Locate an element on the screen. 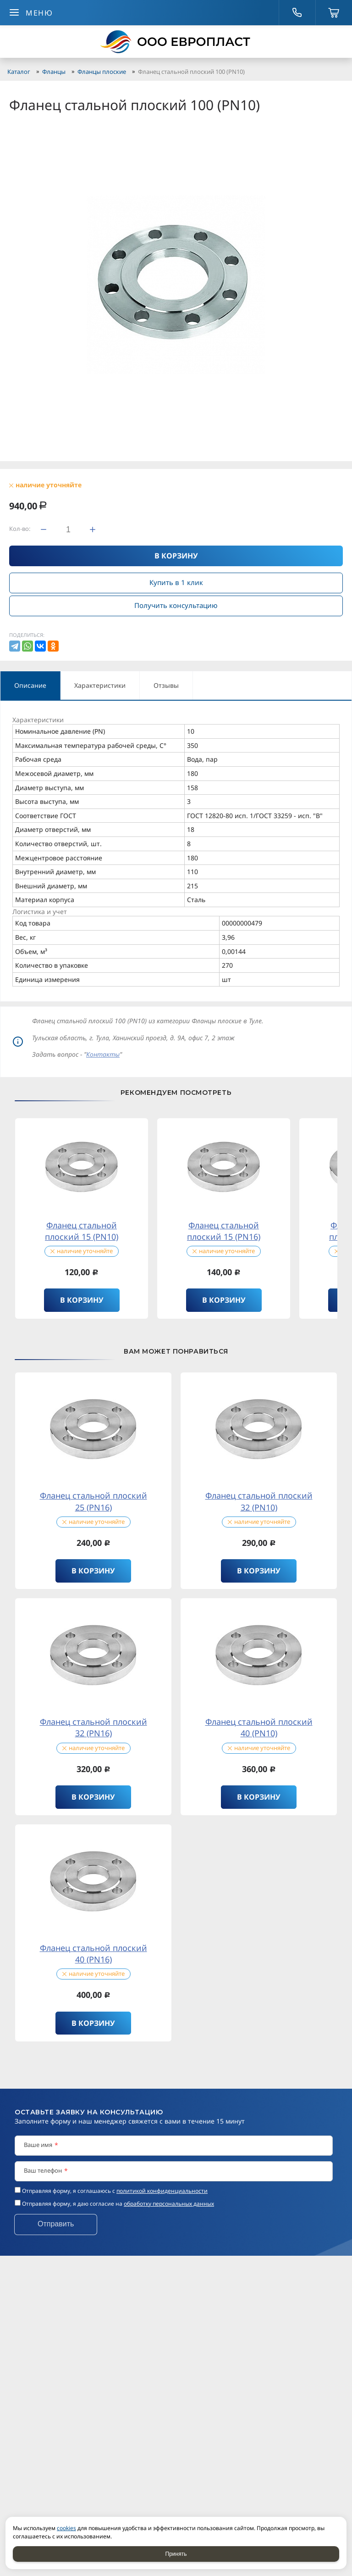 This screenshot has width=352, height=2576. Контакты is located at coordinates (103, 1054).